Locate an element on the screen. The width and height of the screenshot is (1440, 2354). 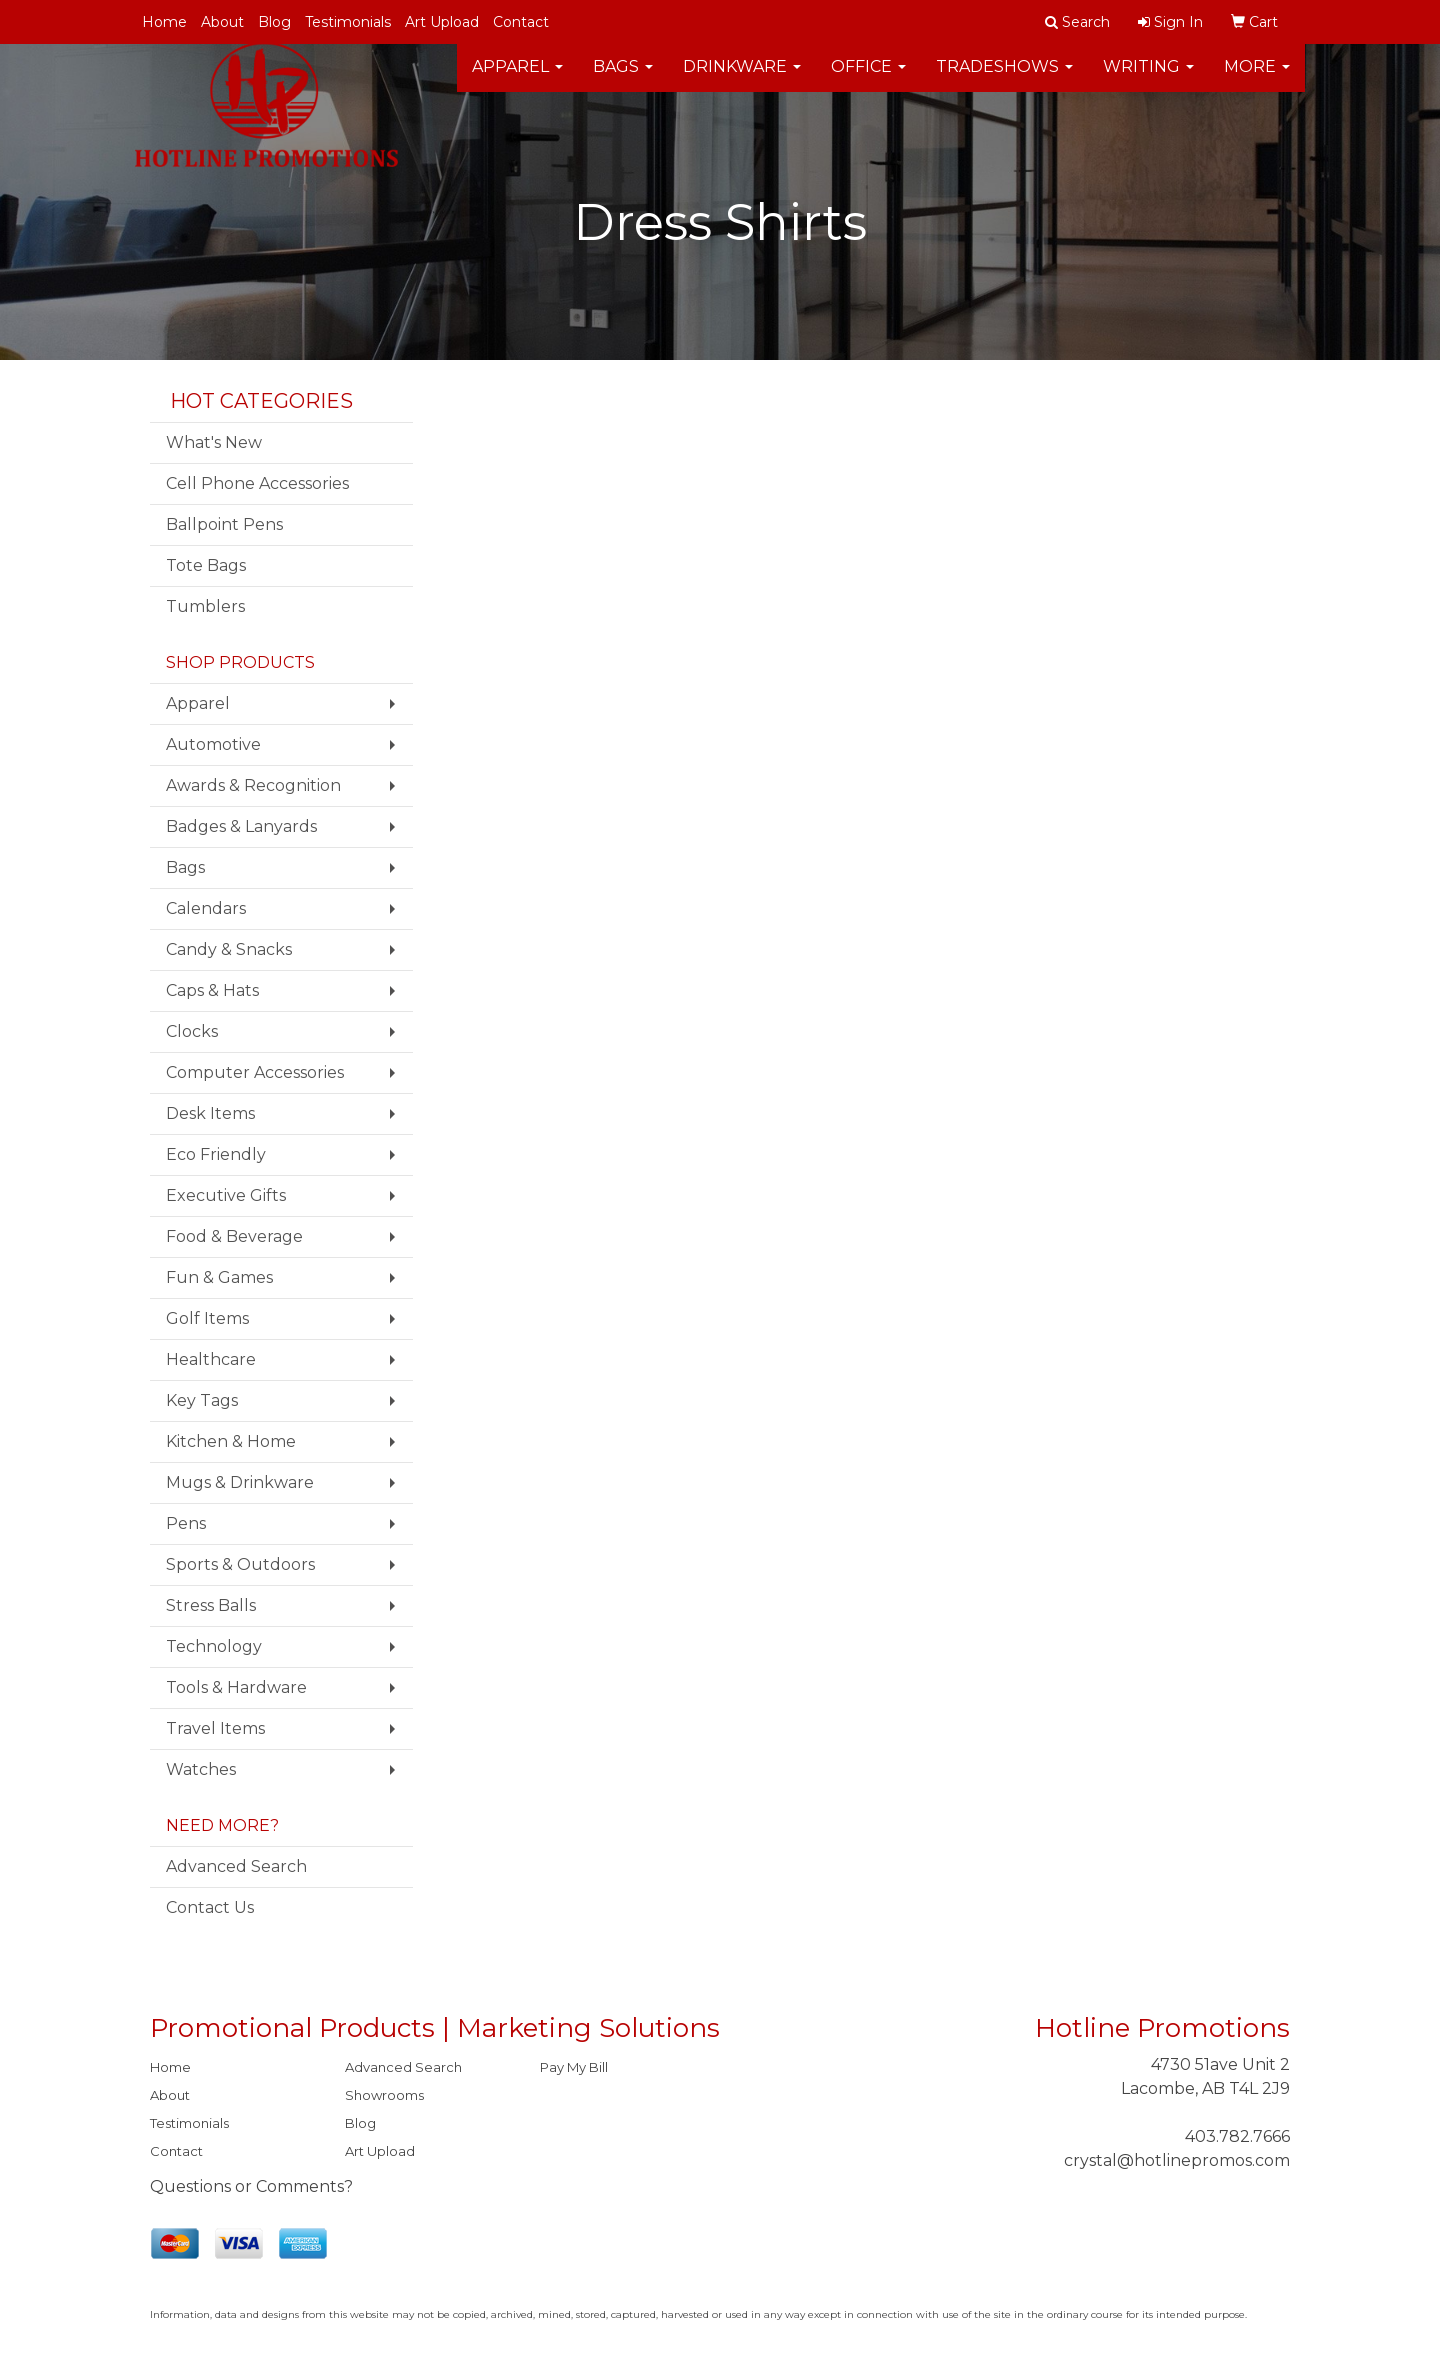
Tote Bags is located at coordinates (206, 565).